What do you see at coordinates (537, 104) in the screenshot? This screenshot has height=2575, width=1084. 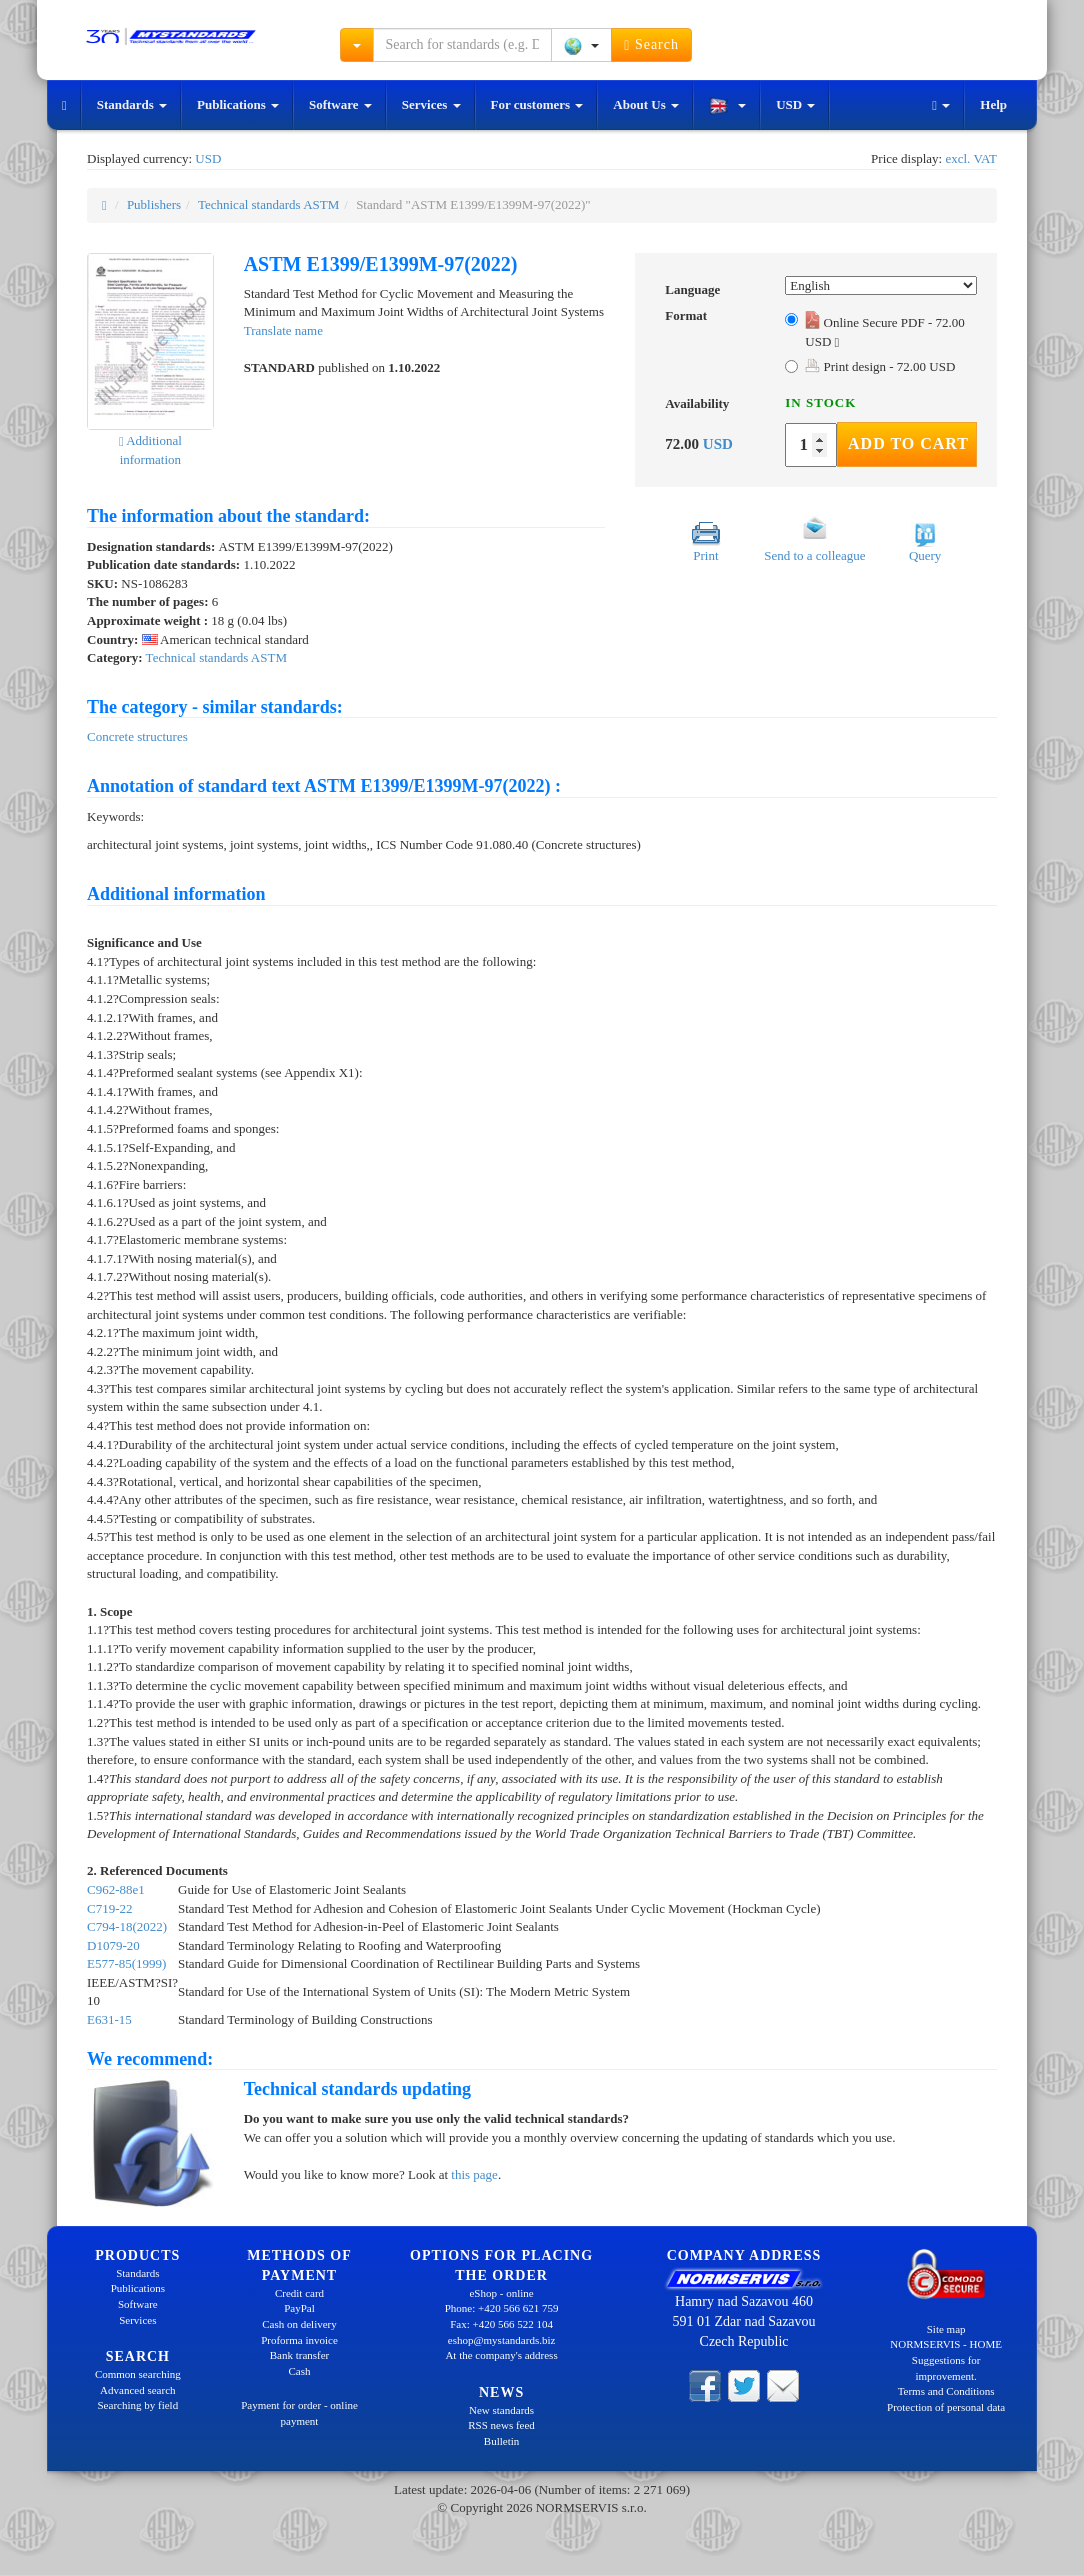 I see `For customers` at bounding box center [537, 104].